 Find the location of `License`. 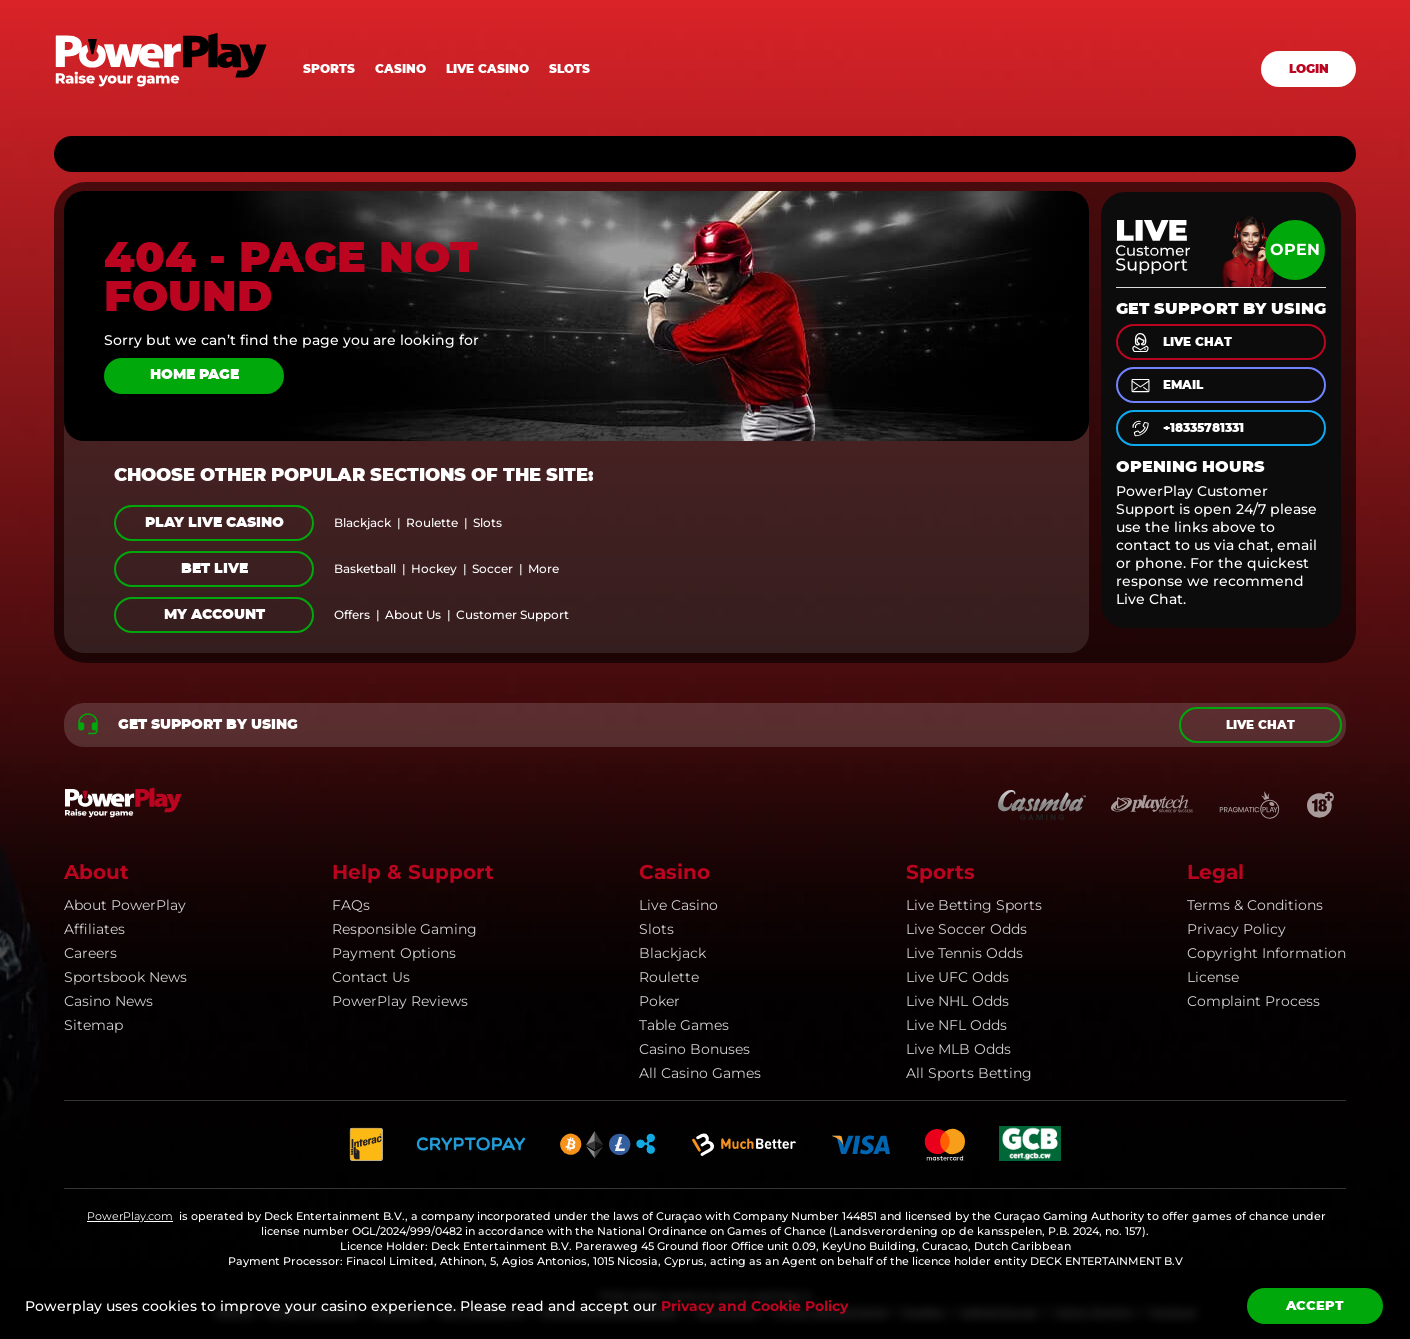

License is located at coordinates (1213, 977).